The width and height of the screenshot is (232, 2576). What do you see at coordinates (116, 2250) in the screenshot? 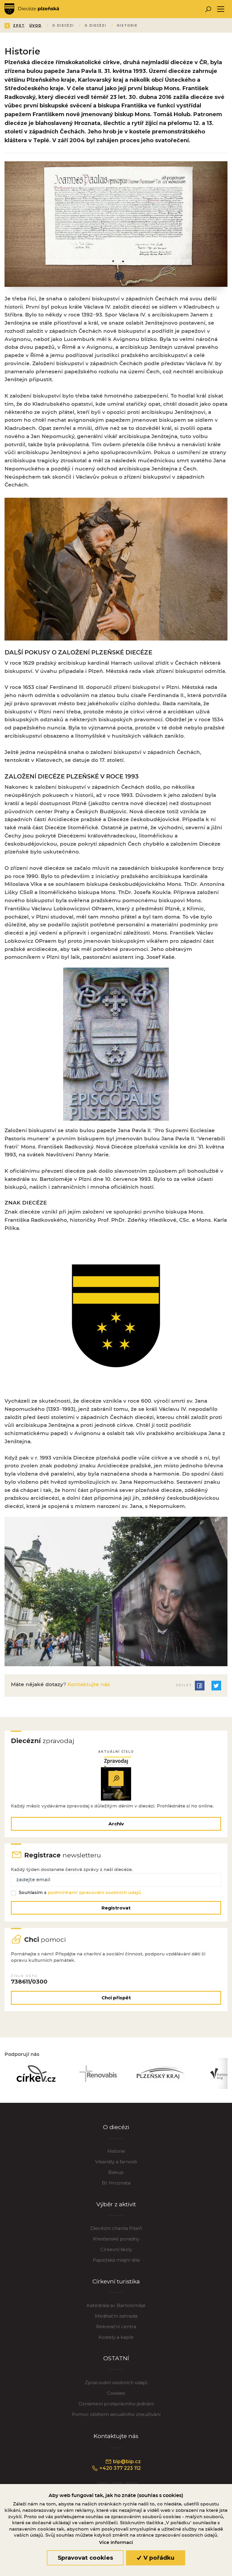
I see `Církevní školy` at bounding box center [116, 2250].